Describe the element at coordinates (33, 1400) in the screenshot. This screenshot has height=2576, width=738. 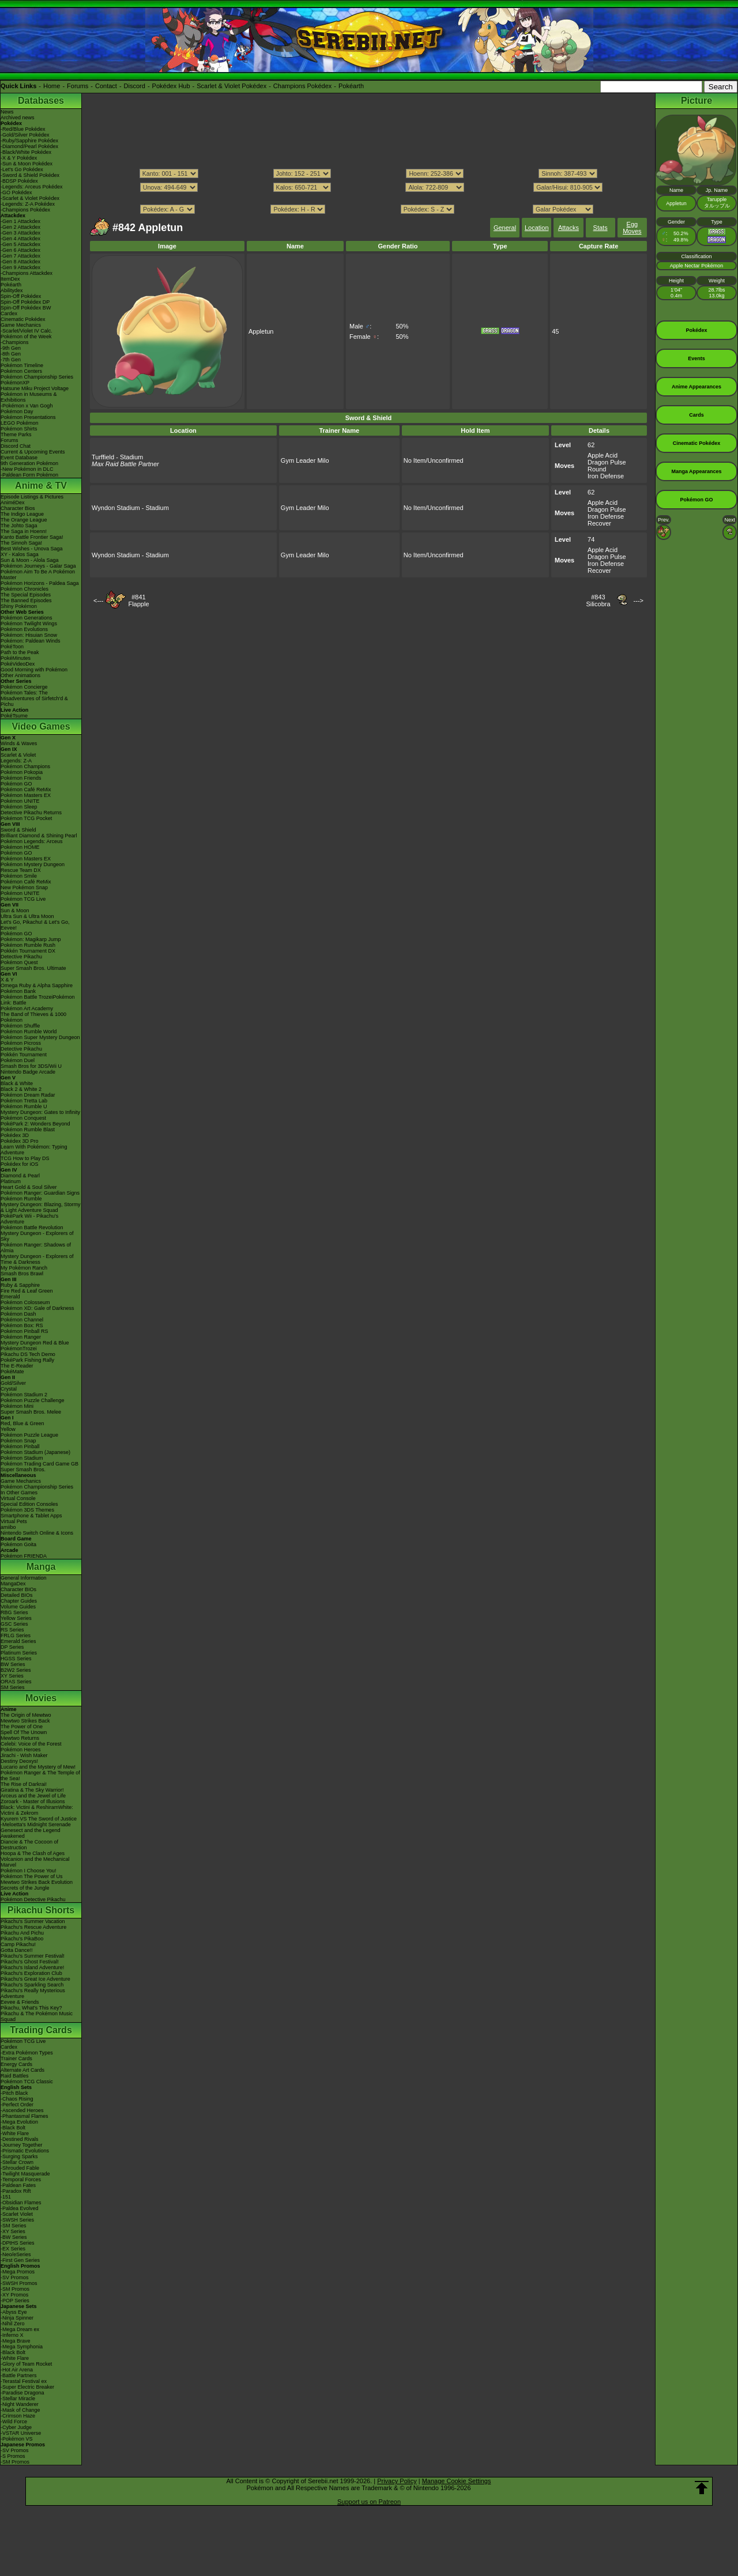
I see `Pokémon Puzzle Challenge` at that location.